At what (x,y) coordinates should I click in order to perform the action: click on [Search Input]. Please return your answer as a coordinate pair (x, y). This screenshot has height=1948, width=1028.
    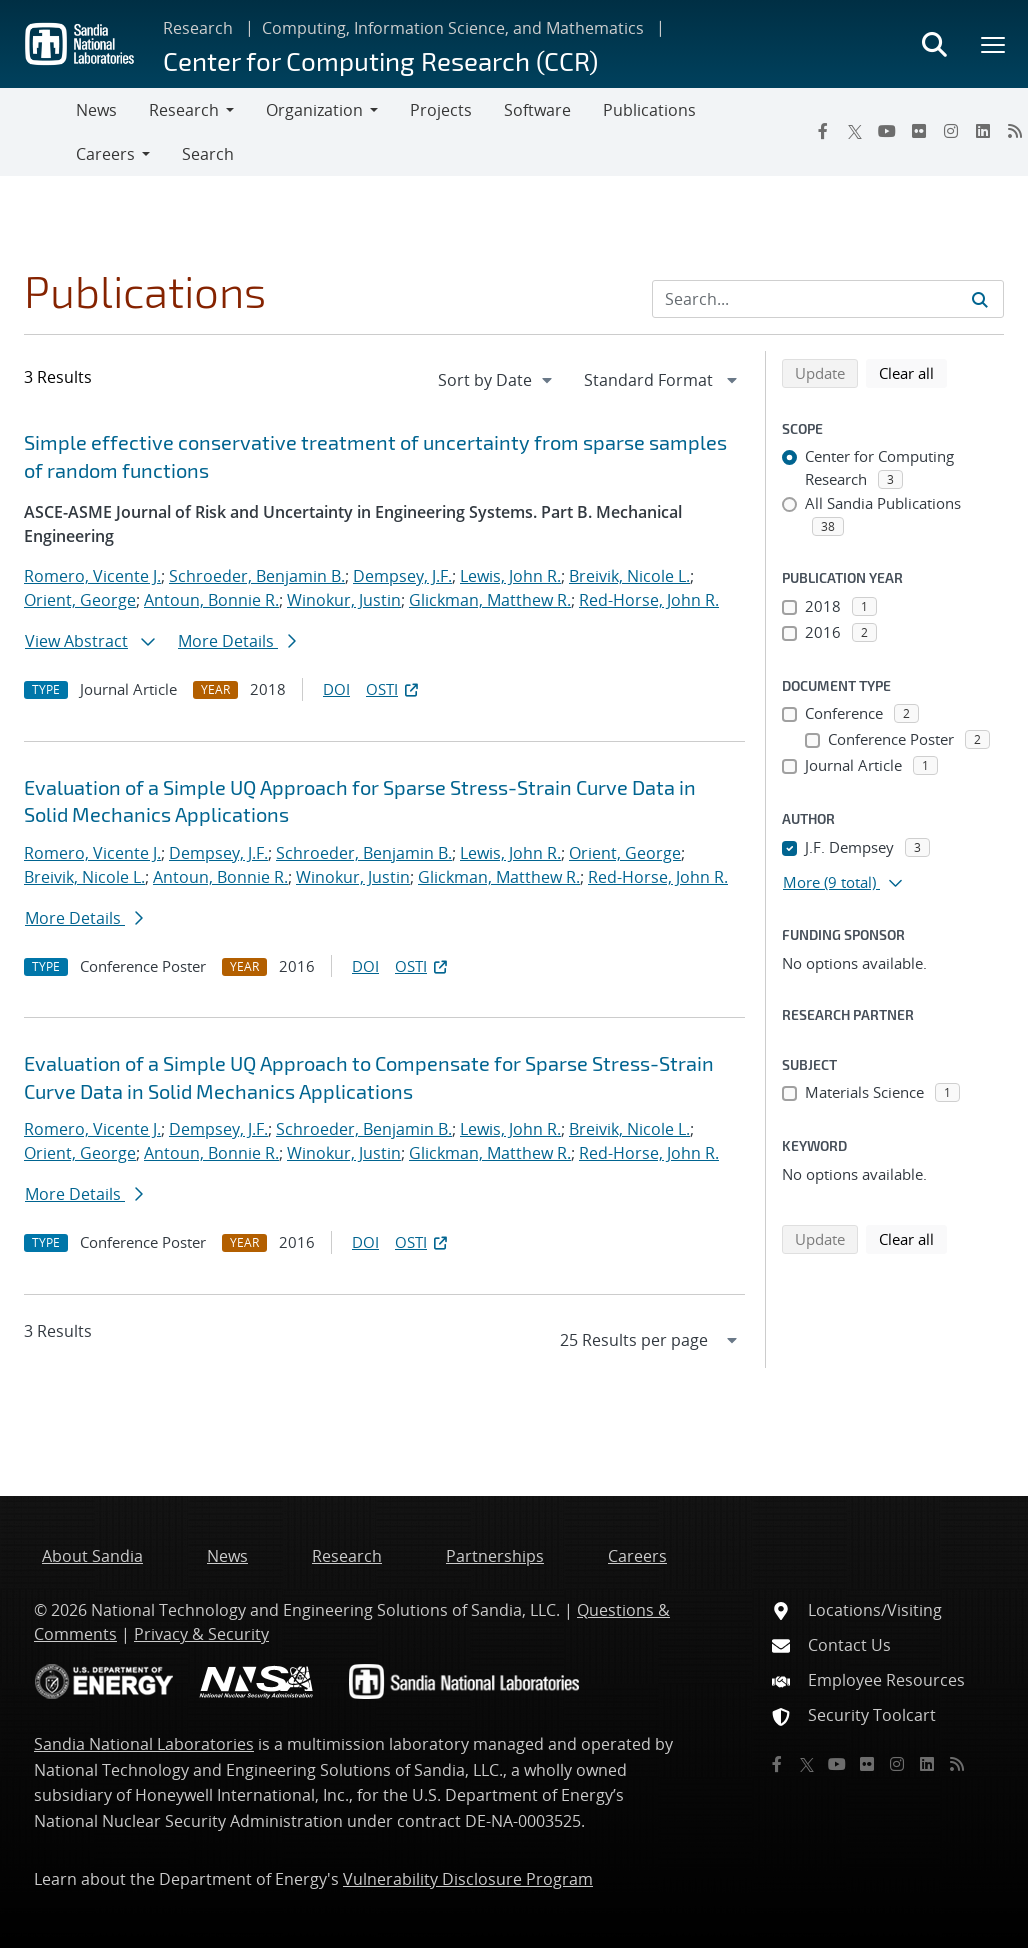
    Looking at the image, I should click on (828, 299).